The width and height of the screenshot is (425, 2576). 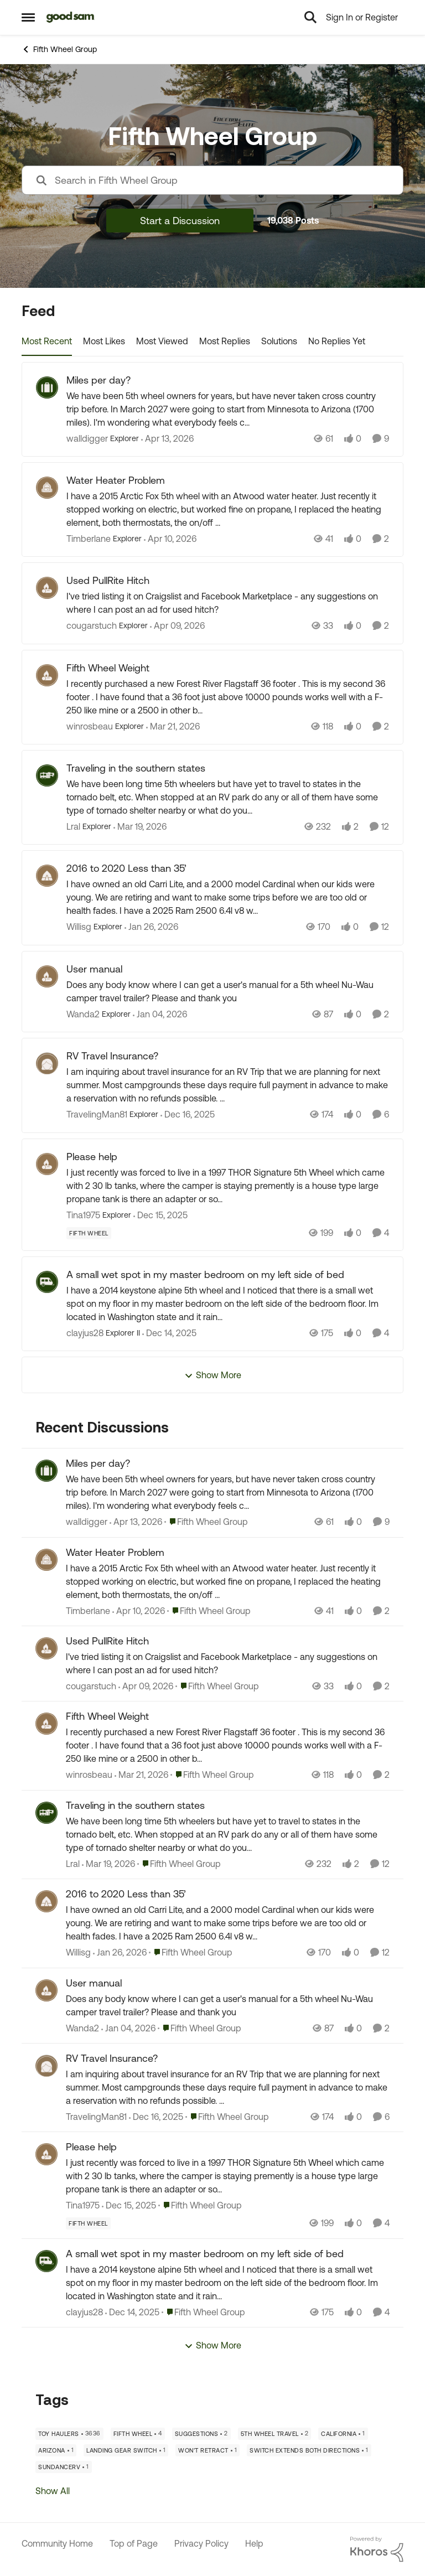 What do you see at coordinates (47, 588) in the screenshot?
I see `[View Profile: cougarstuch, Rank: Explorer]` at bounding box center [47, 588].